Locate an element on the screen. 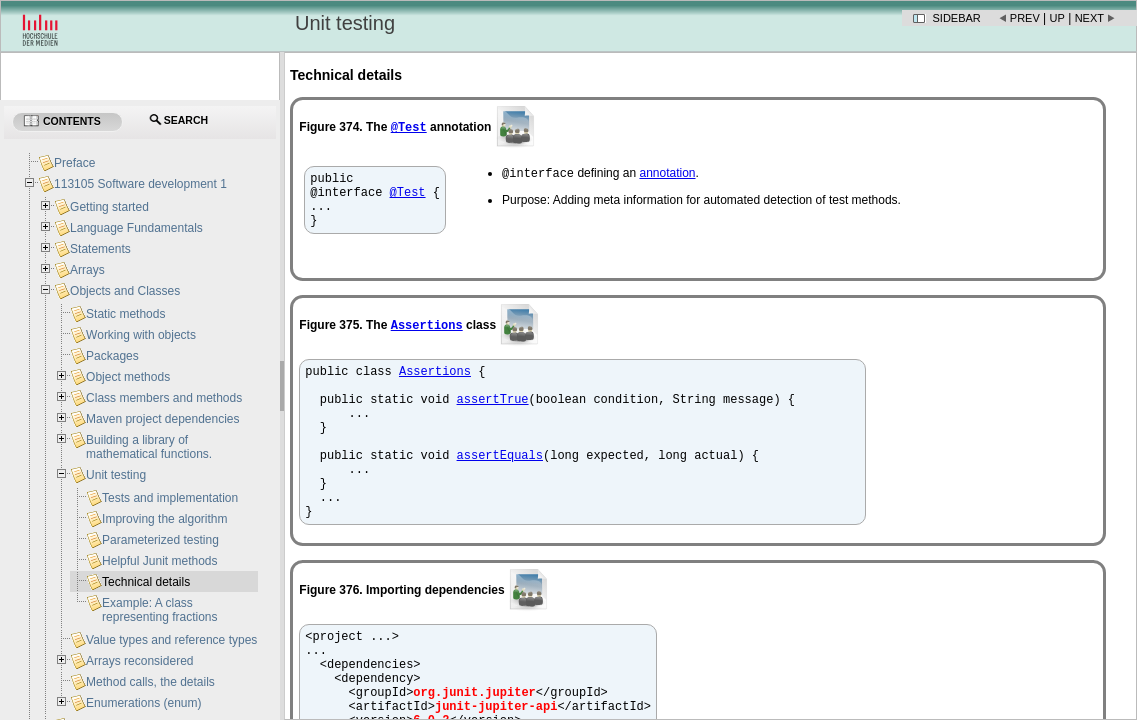 This screenshot has width=1137, height=720. @Test is located at coordinates (409, 126).